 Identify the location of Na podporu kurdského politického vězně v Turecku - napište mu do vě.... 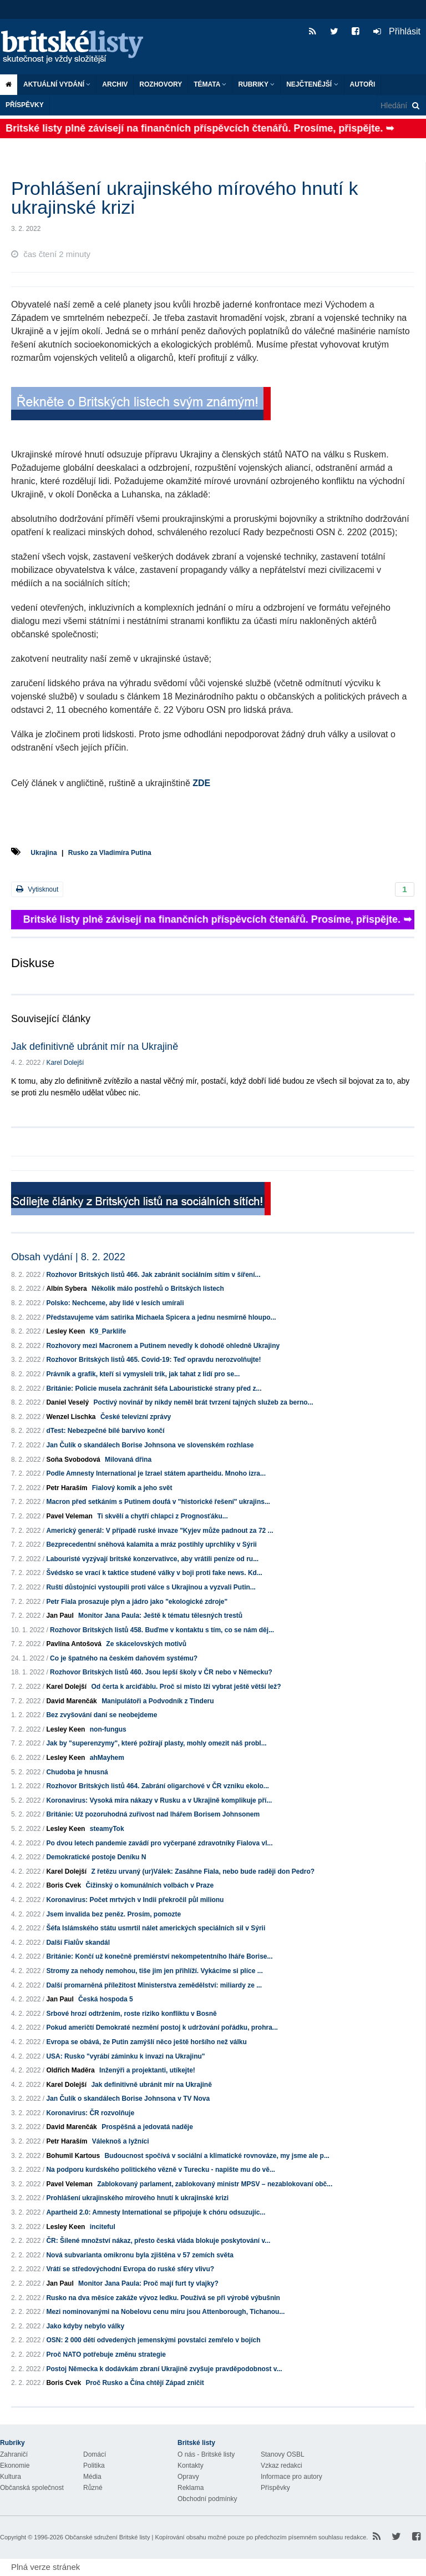
(160, 2170).